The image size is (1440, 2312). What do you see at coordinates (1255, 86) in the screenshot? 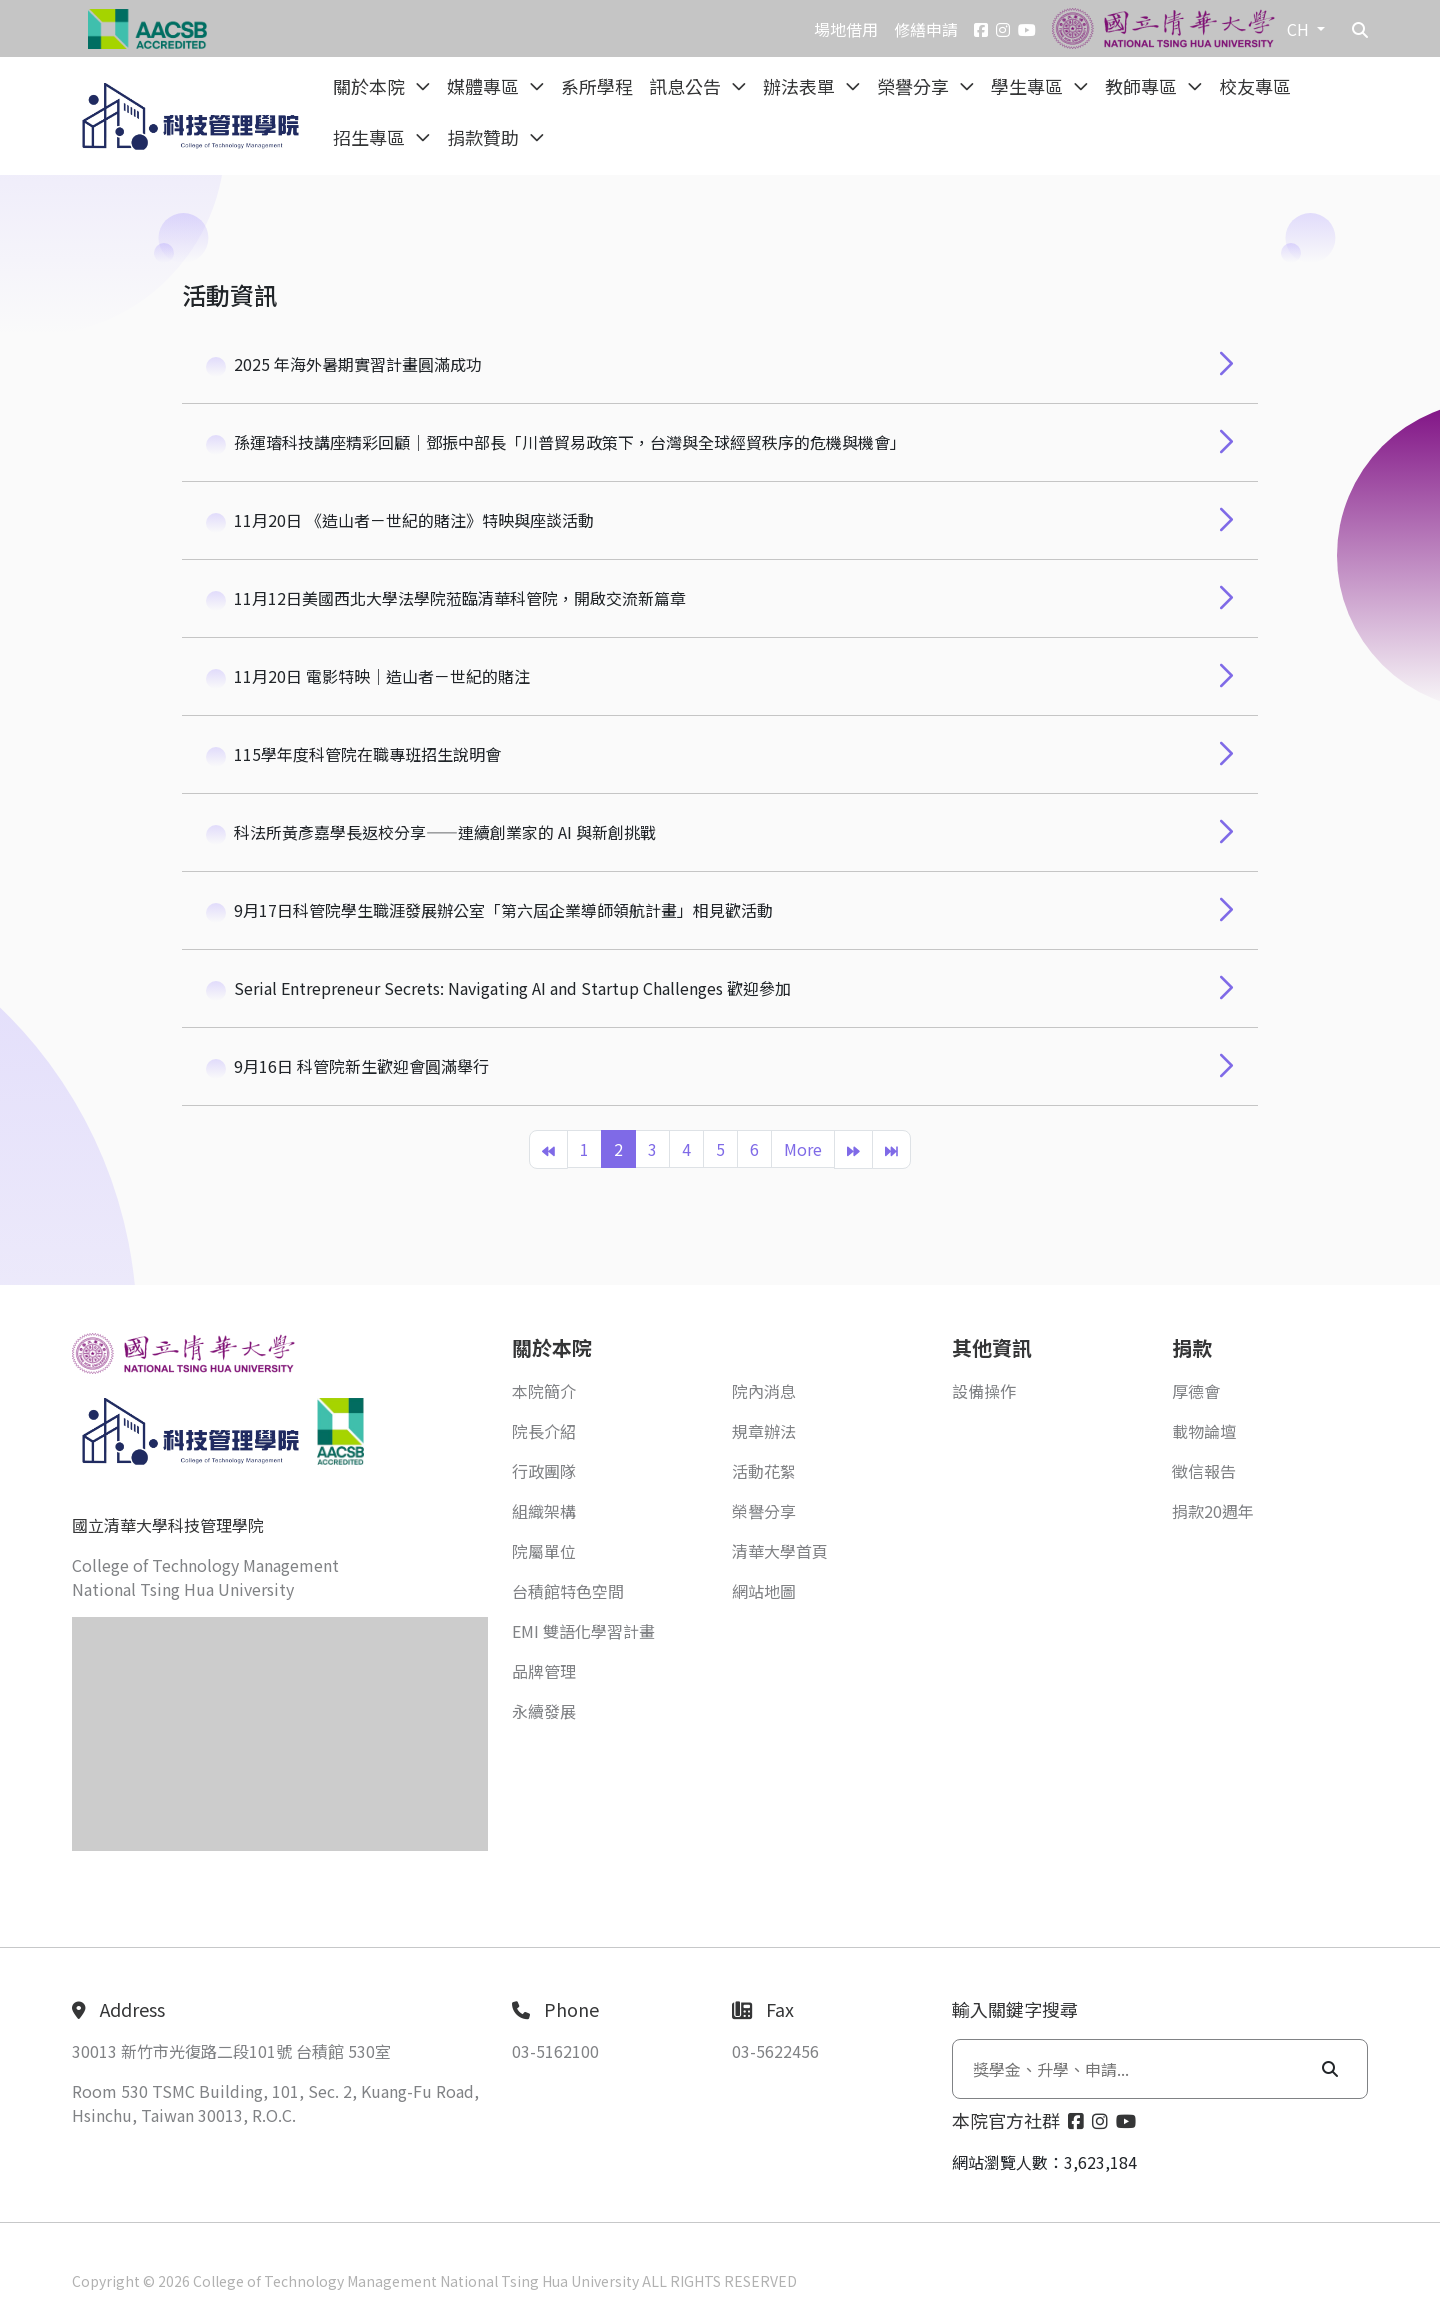
I see `校友專區` at bounding box center [1255, 86].